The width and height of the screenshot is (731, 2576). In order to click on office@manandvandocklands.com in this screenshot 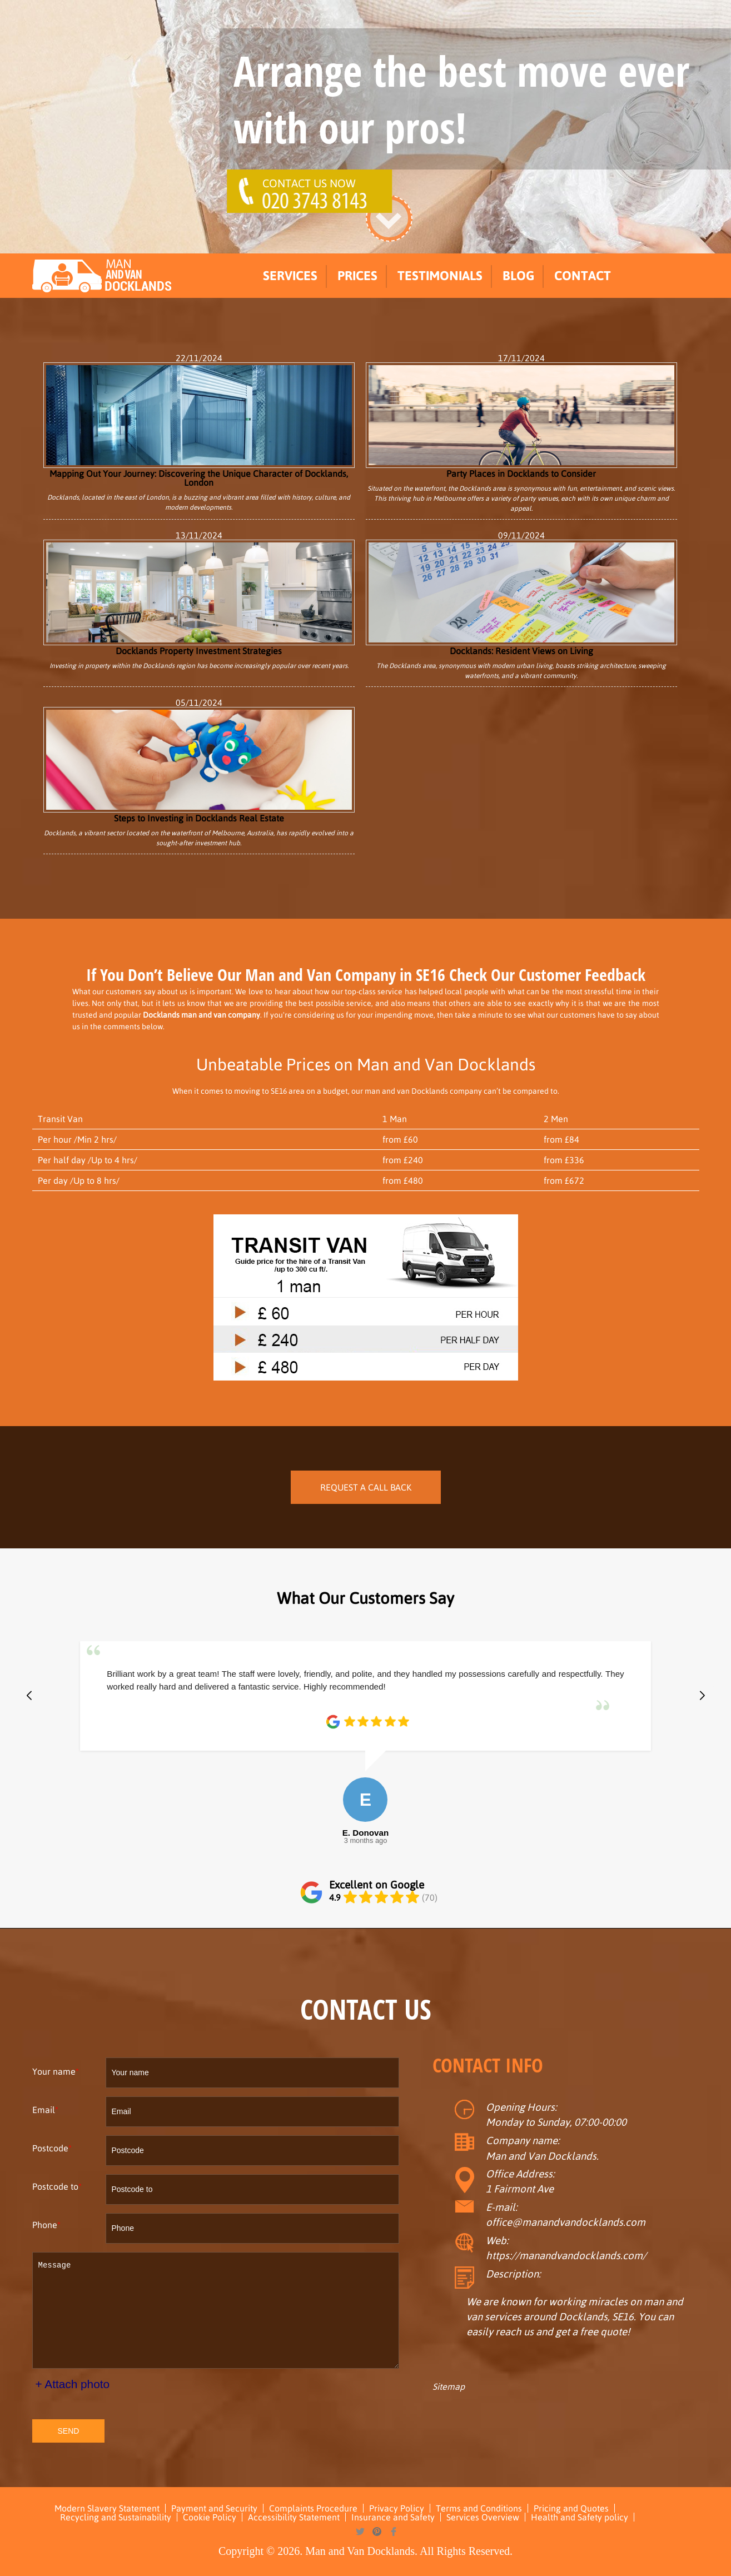, I will do `click(565, 2222)`.